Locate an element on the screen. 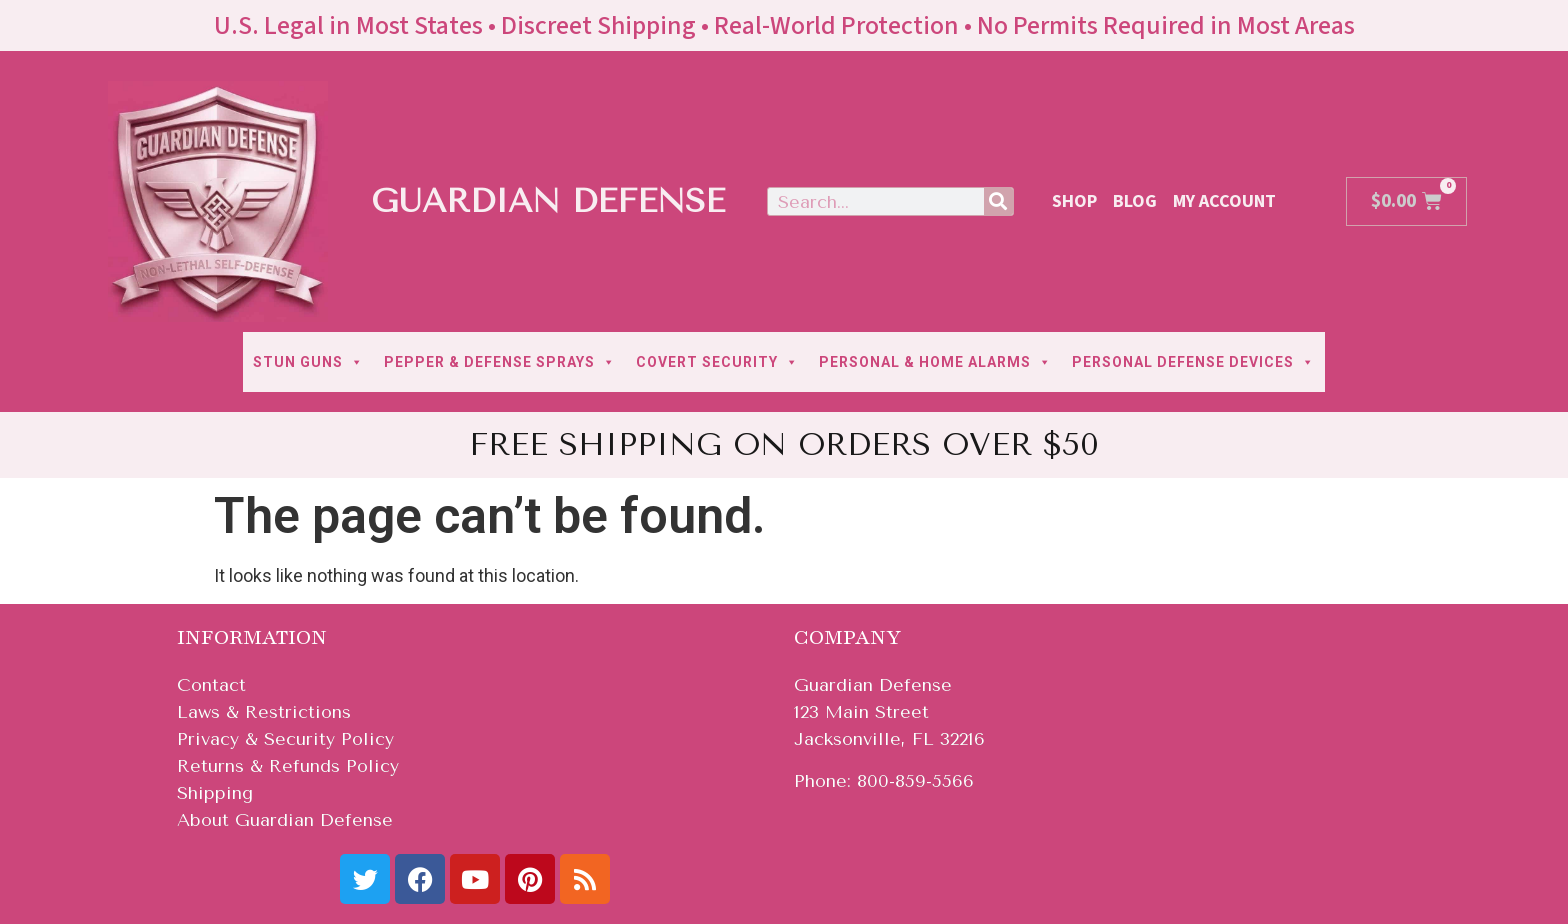  [Search] is located at coordinates (998, 201).